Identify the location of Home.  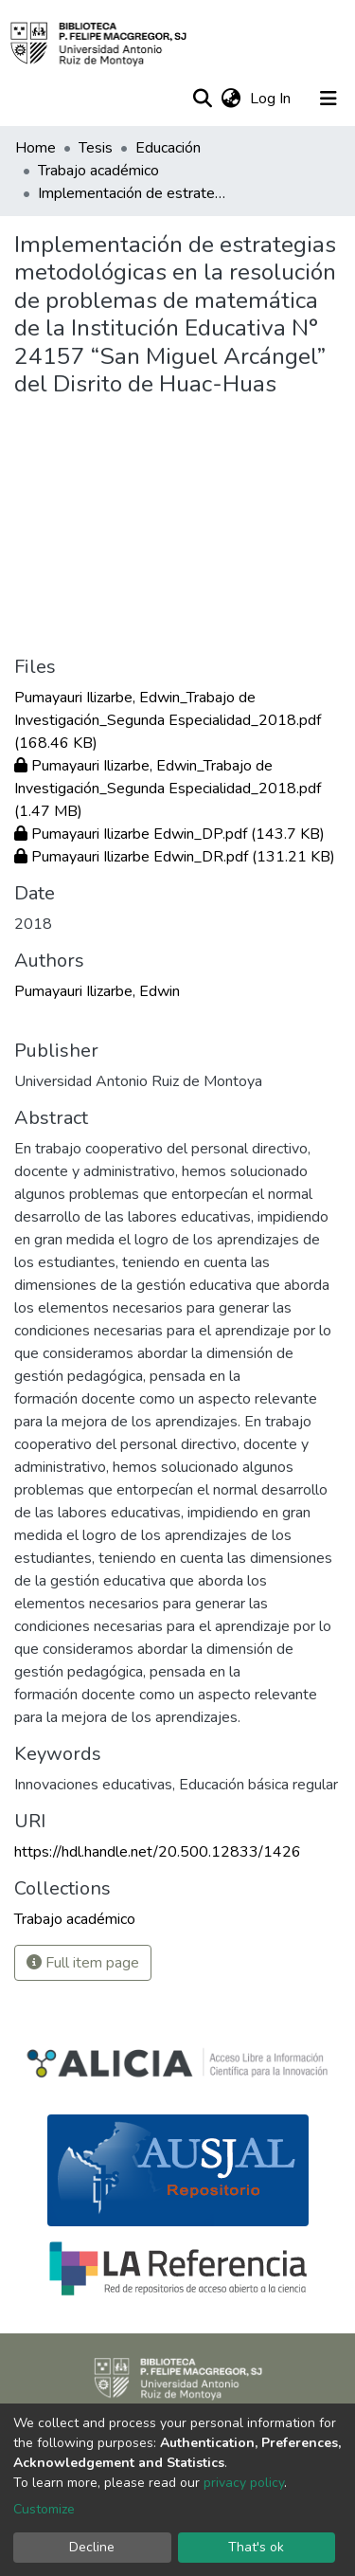
(35, 147).